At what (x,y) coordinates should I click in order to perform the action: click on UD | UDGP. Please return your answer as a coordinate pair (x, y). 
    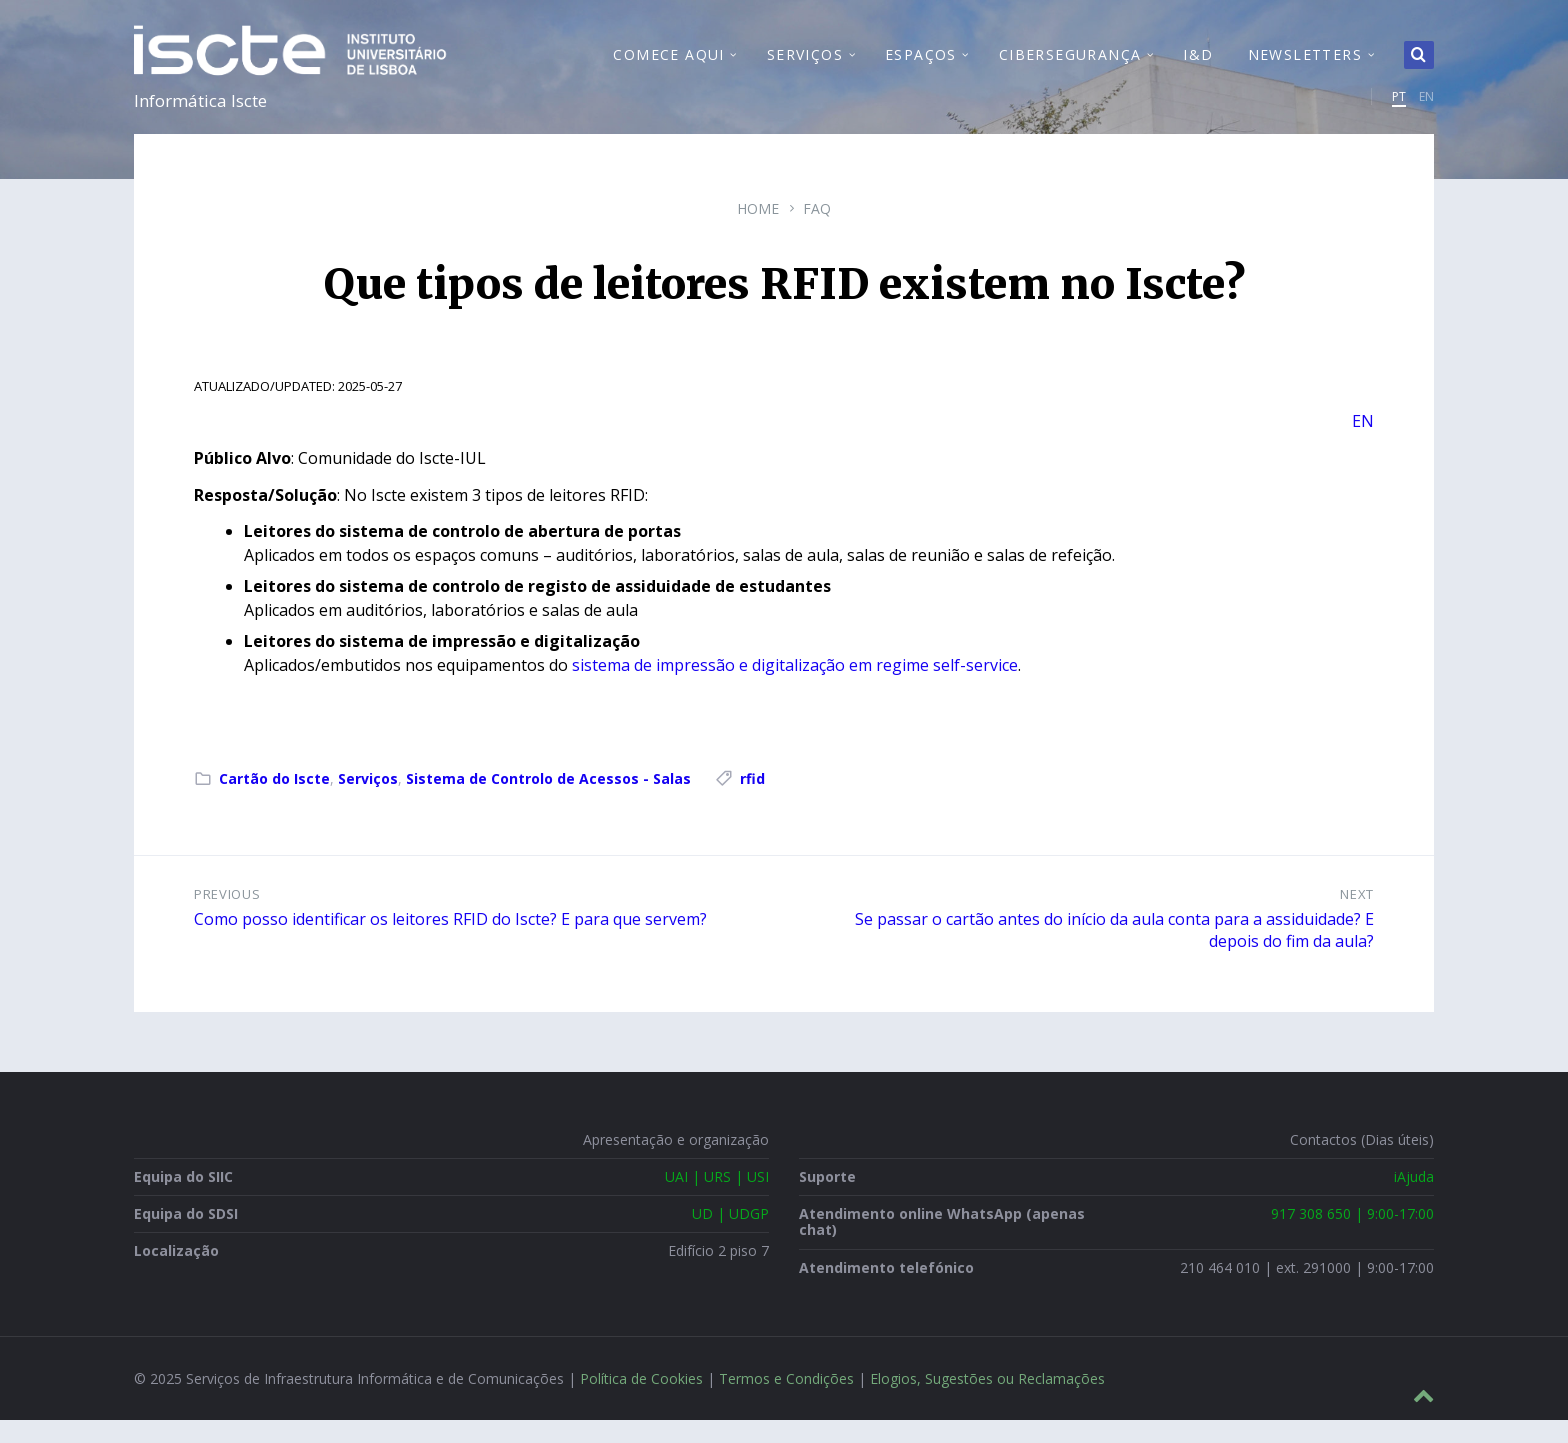
    Looking at the image, I should click on (730, 1236).